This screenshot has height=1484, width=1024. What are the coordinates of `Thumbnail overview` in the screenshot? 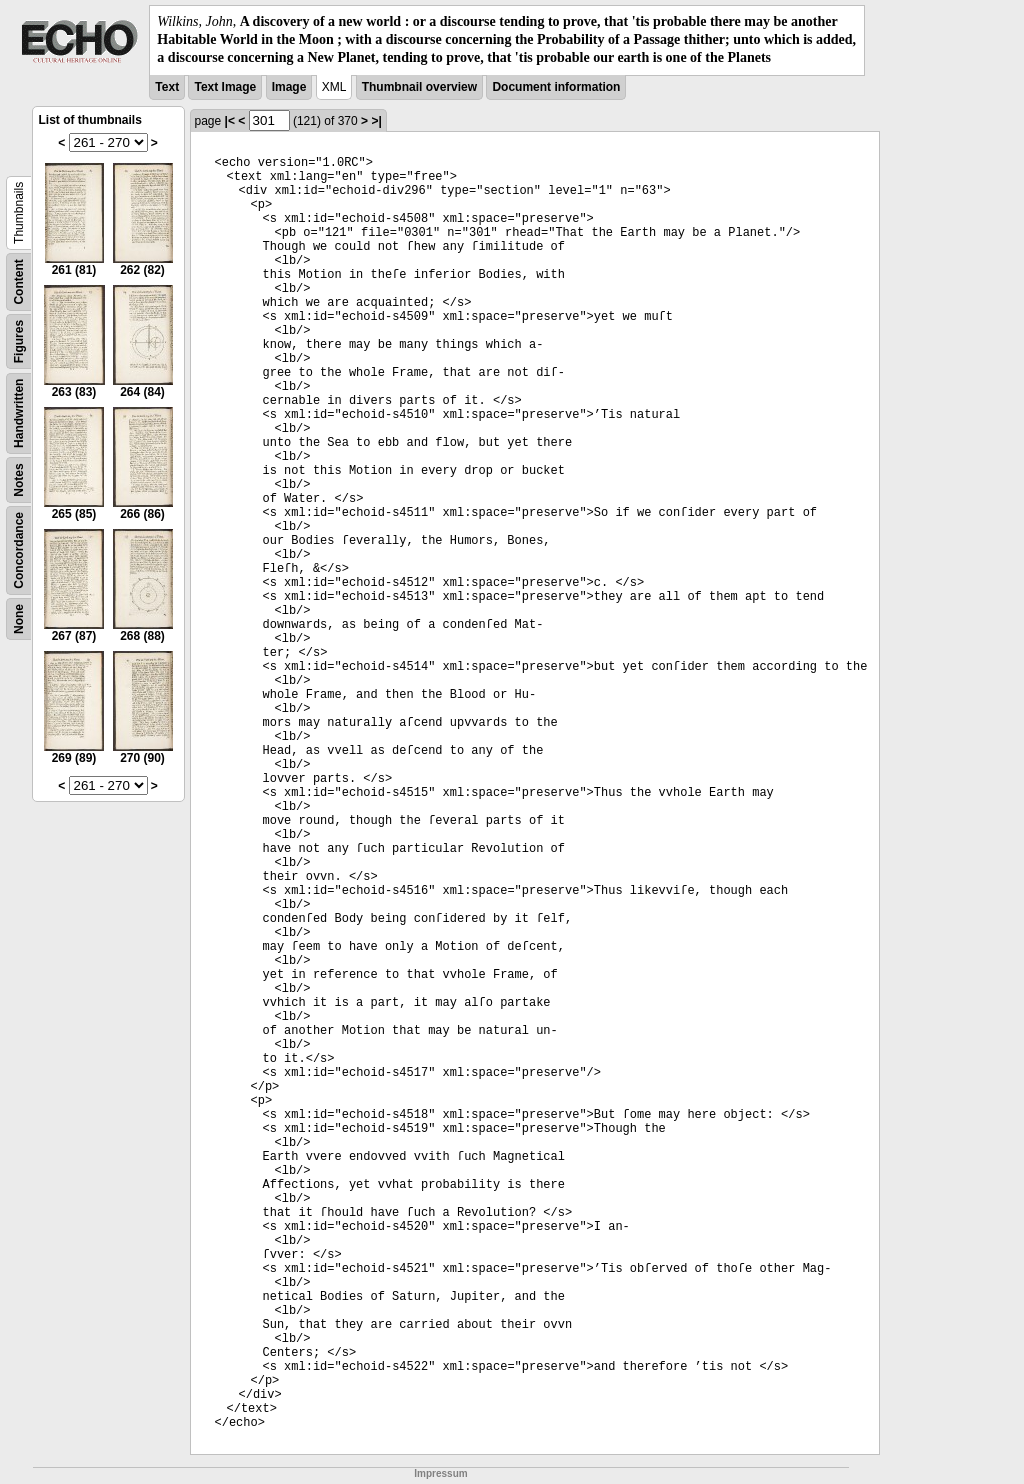 It's located at (419, 87).